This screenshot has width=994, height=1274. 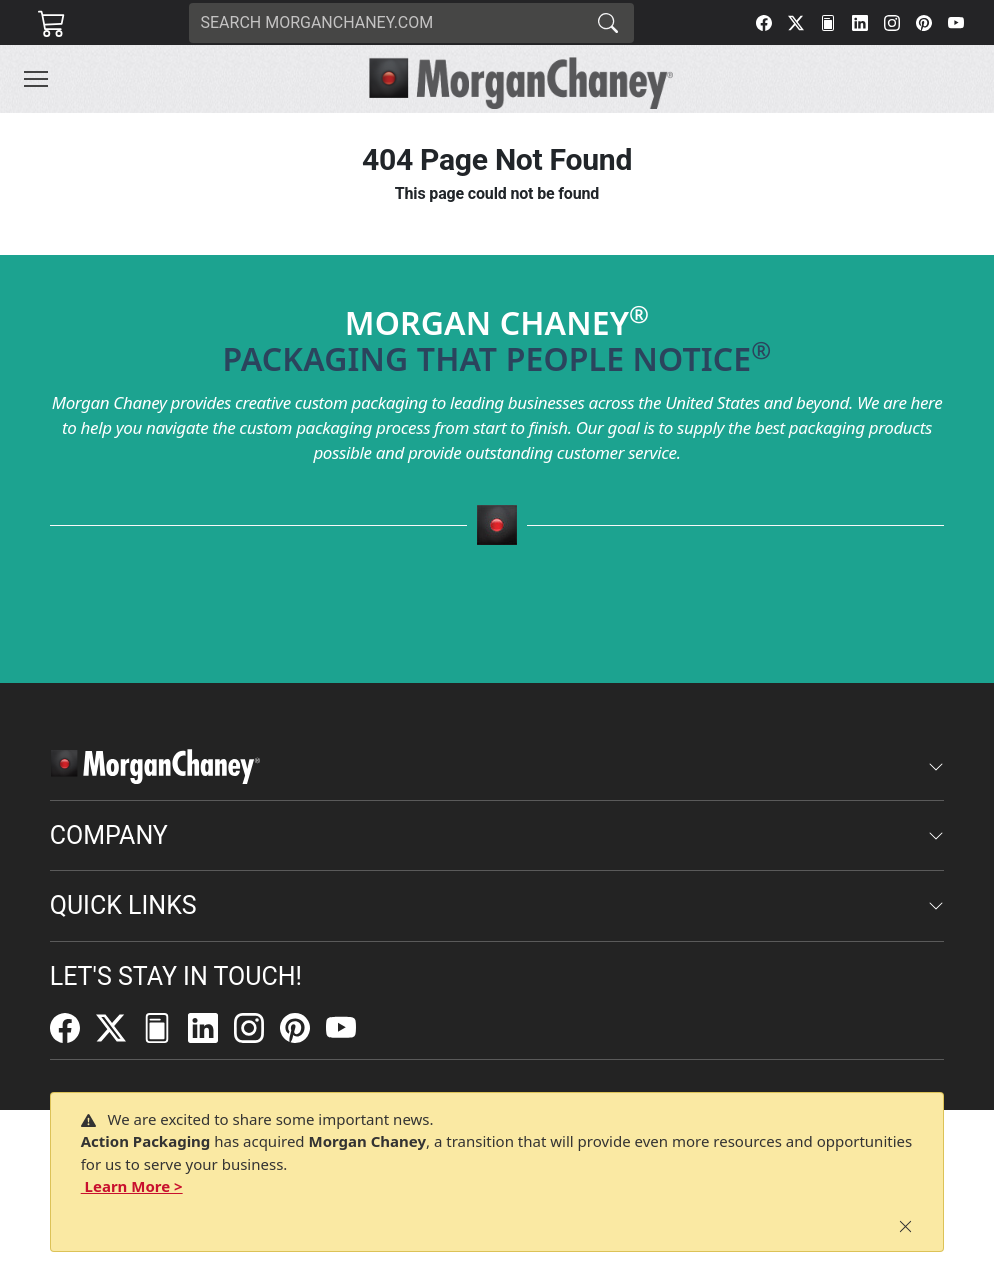 What do you see at coordinates (764, 23) in the screenshot?
I see `[Facebook]` at bounding box center [764, 23].